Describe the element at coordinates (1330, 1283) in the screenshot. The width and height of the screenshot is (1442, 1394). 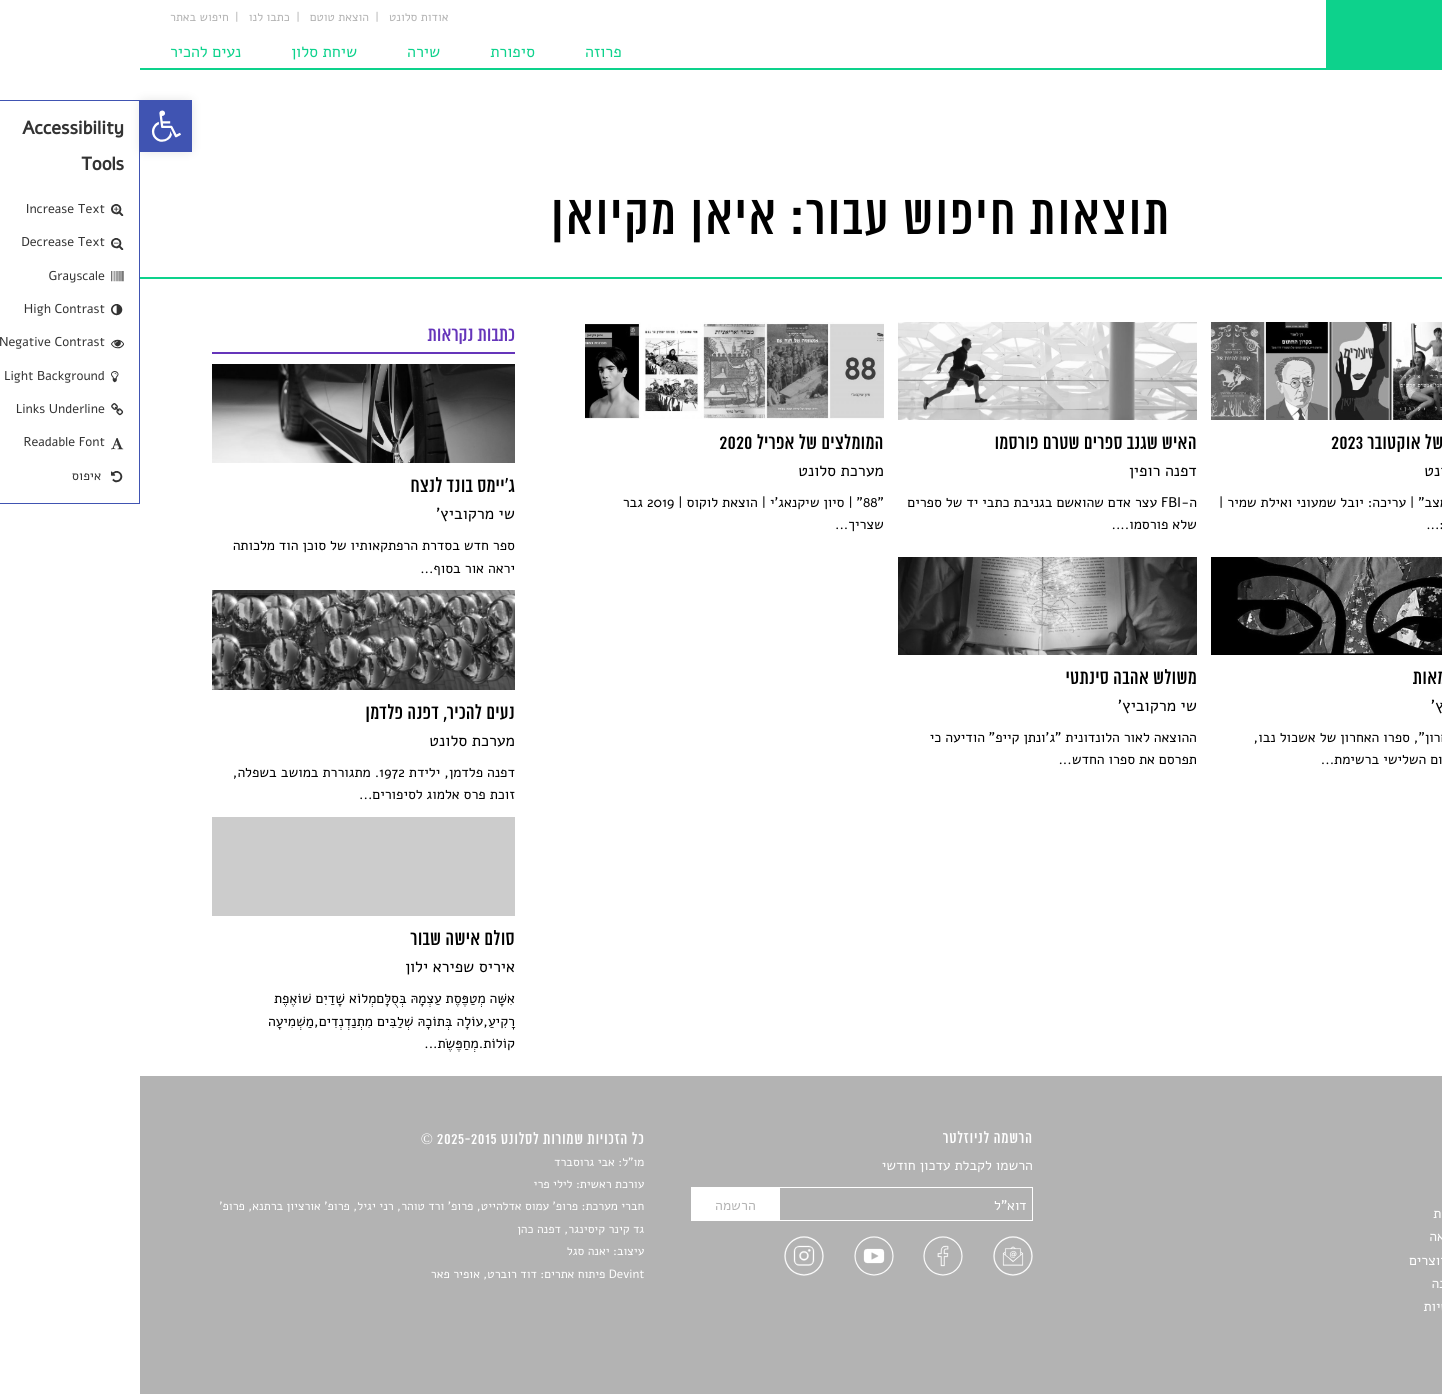
I see `טיפים לכתיבה [link]` at that location.